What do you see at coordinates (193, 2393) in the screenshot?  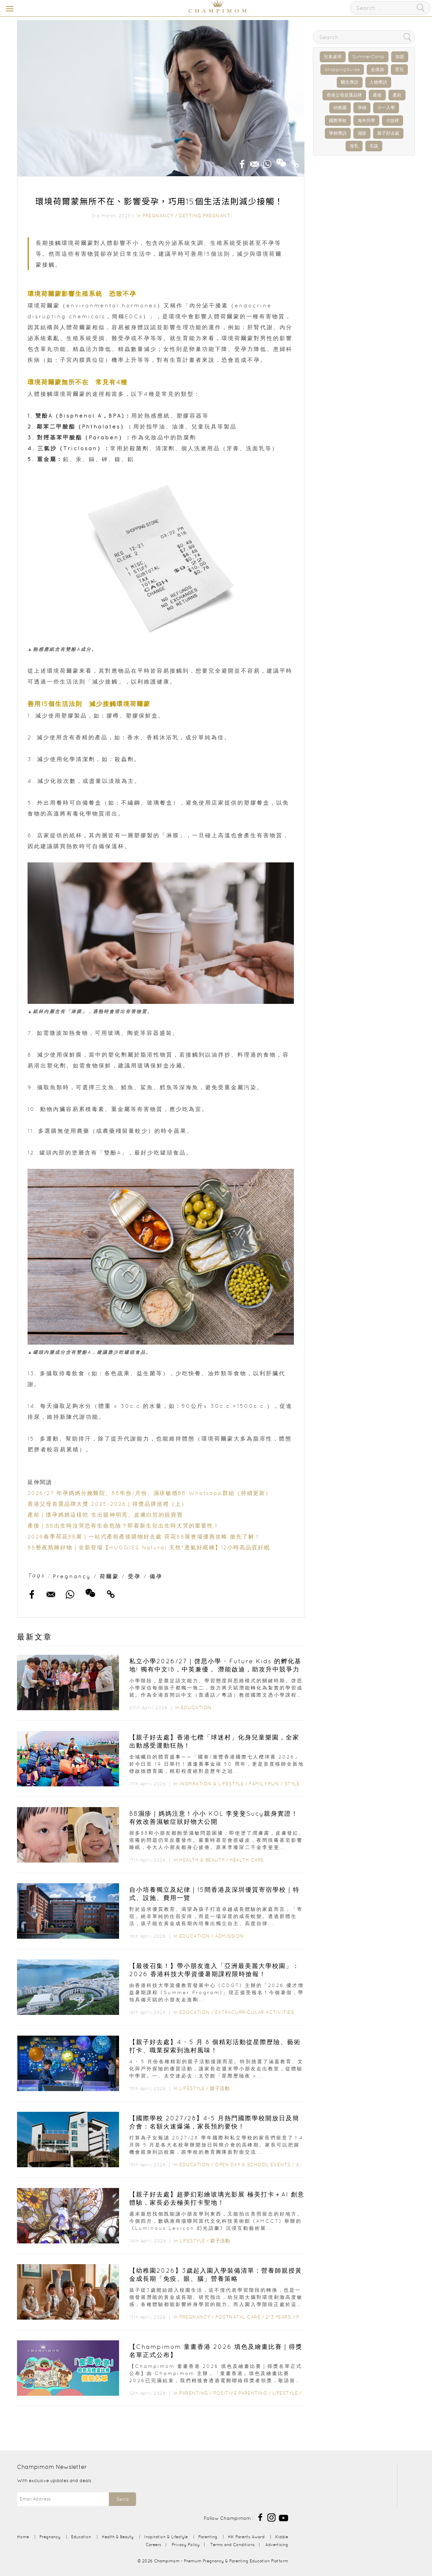 I see `Parenting` at bounding box center [193, 2393].